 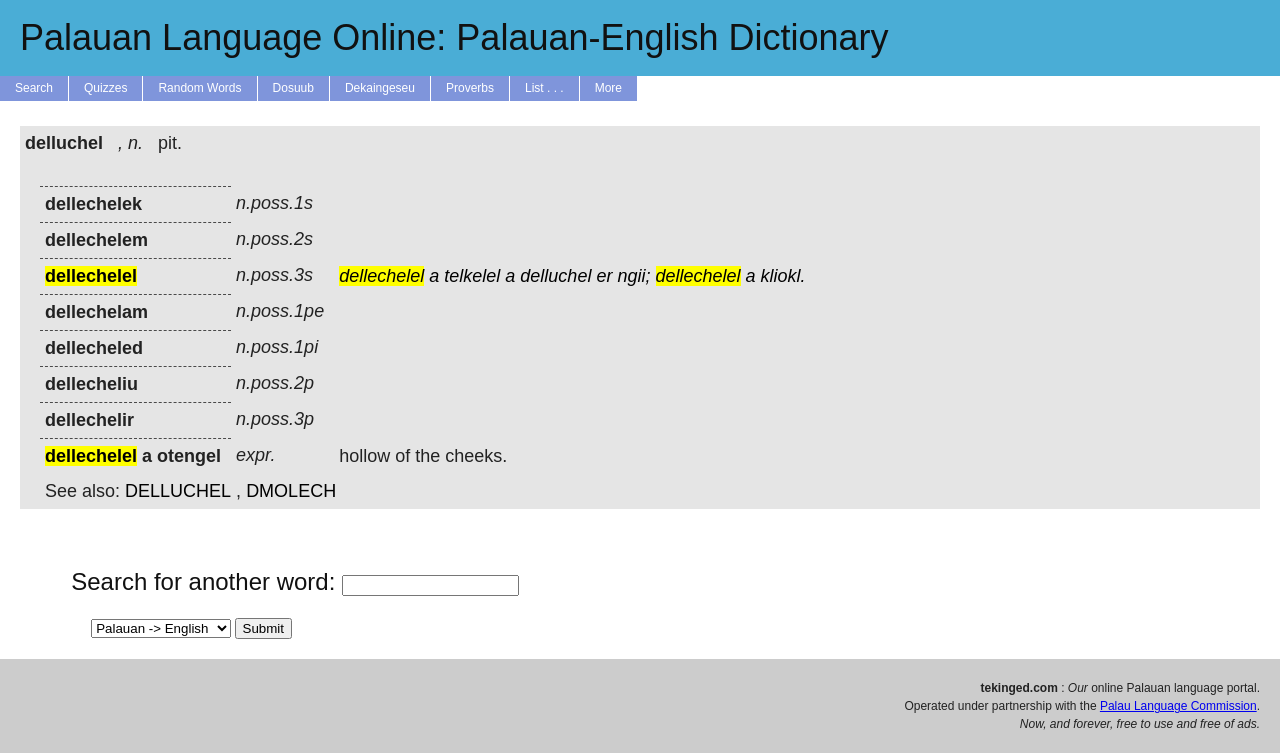 What do you see at coordinates (1178, 706) in the screenshot?
I see `Palau Language Commission` at bounding box center [1178, 706].